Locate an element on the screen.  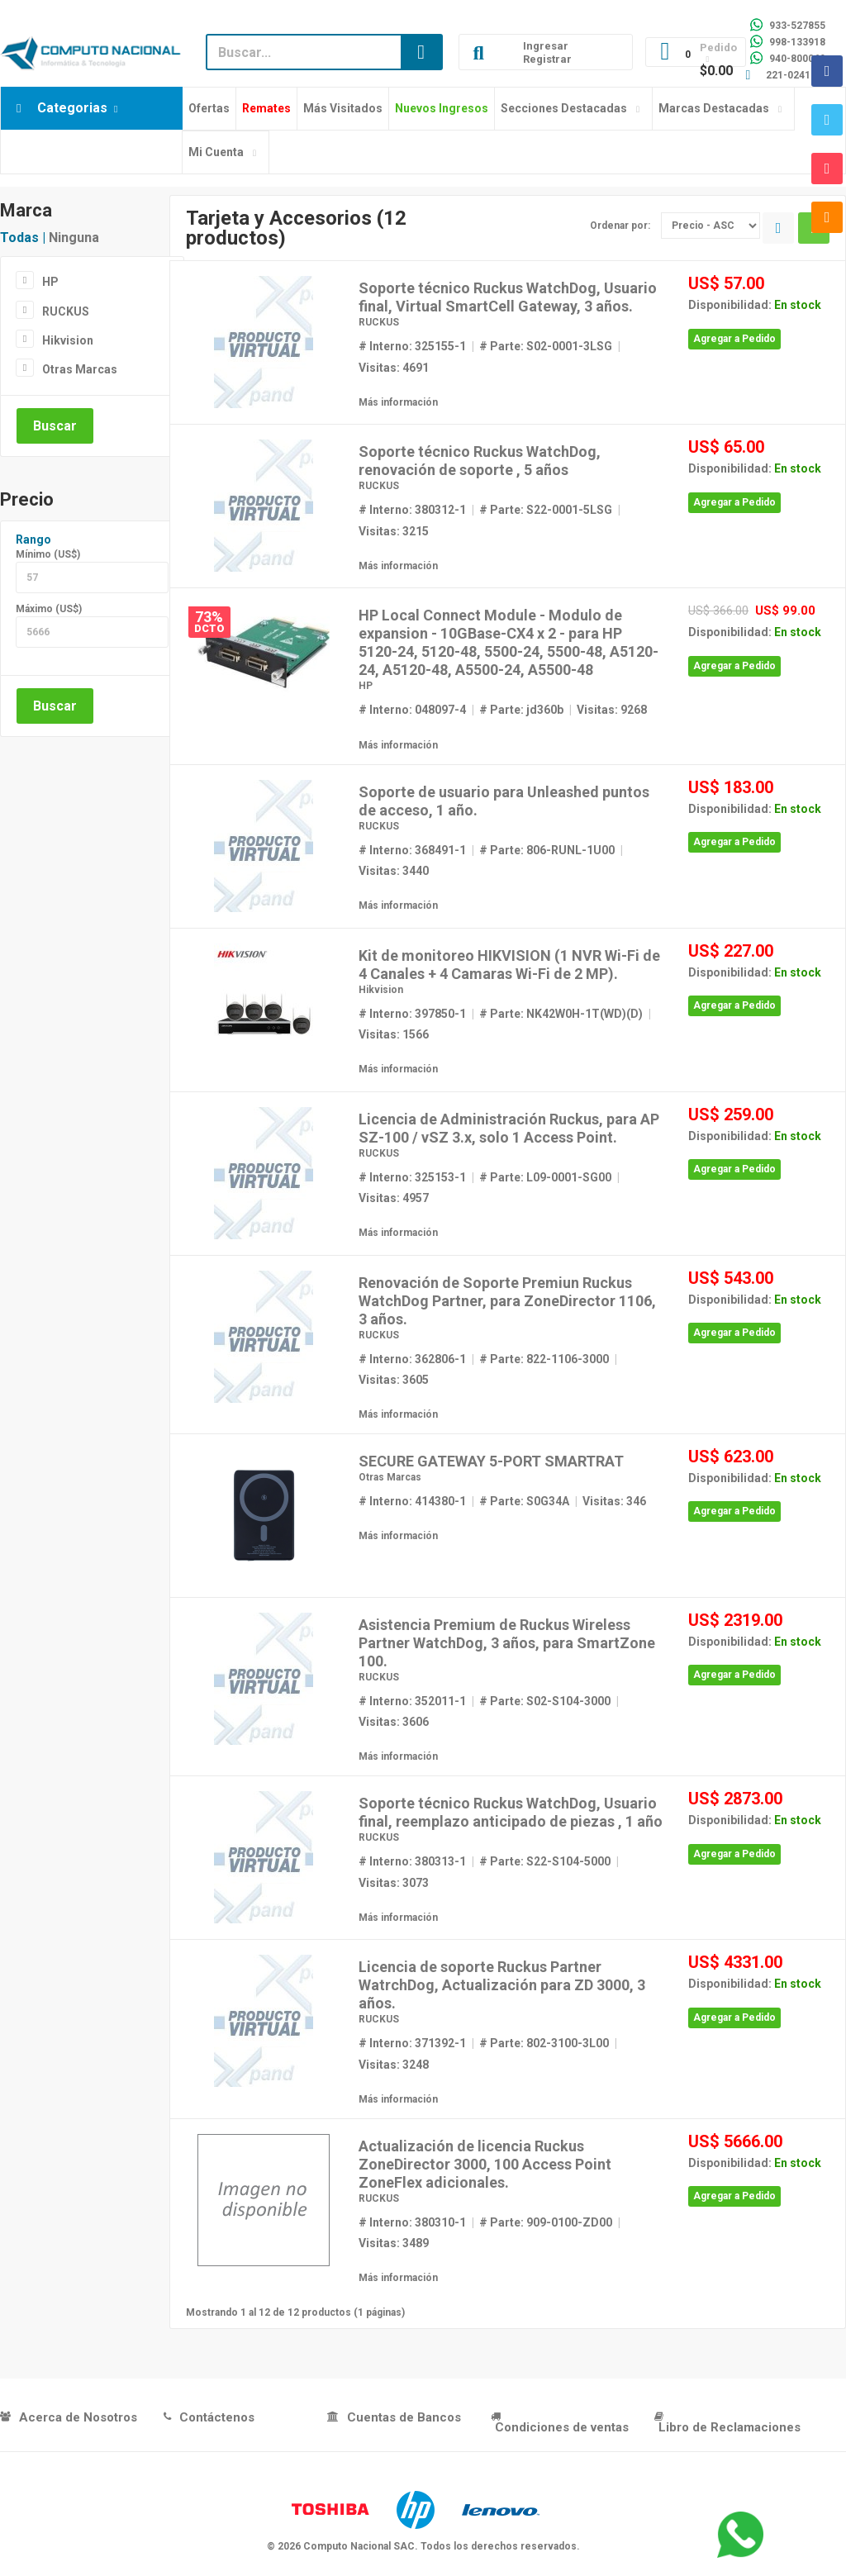
# Parte: S0G34A is located at coordinates (524, 1501).